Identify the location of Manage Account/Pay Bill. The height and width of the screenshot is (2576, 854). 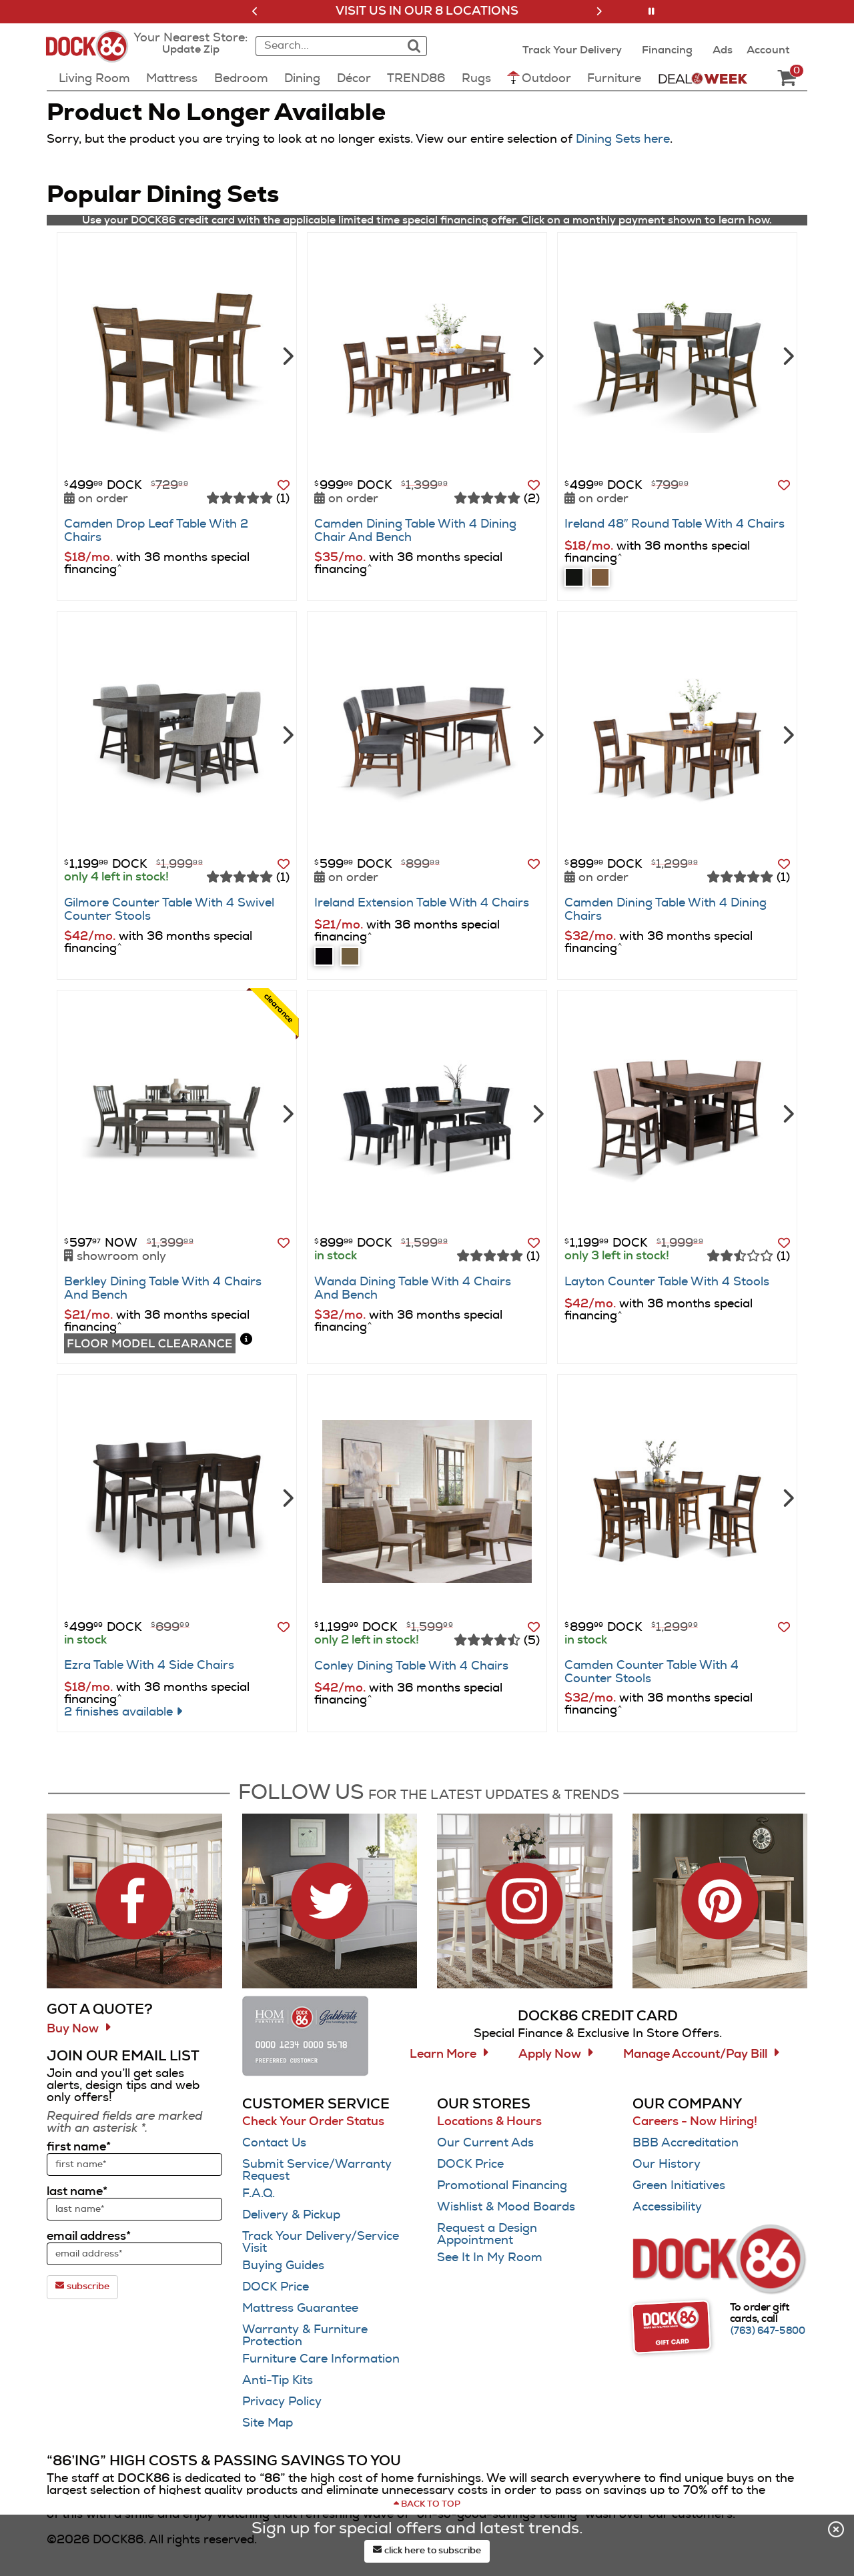
(695, 2054).